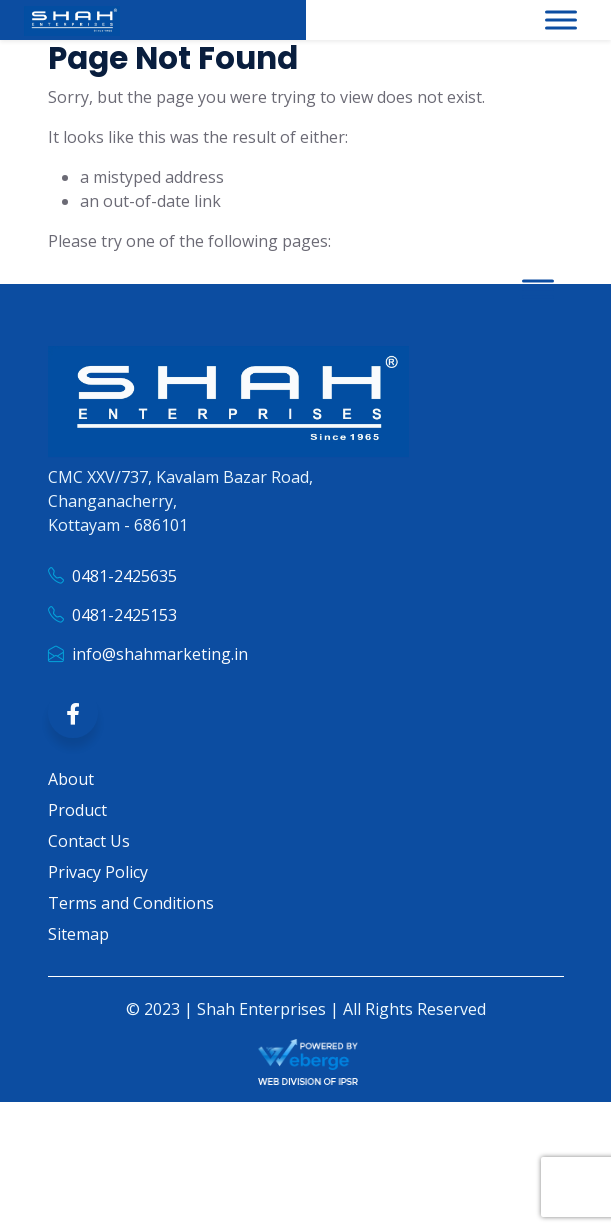  What do you see at coordinates (89, 864) in the screenshot?
I see `Contact Us` at bounding box center [89, 864].